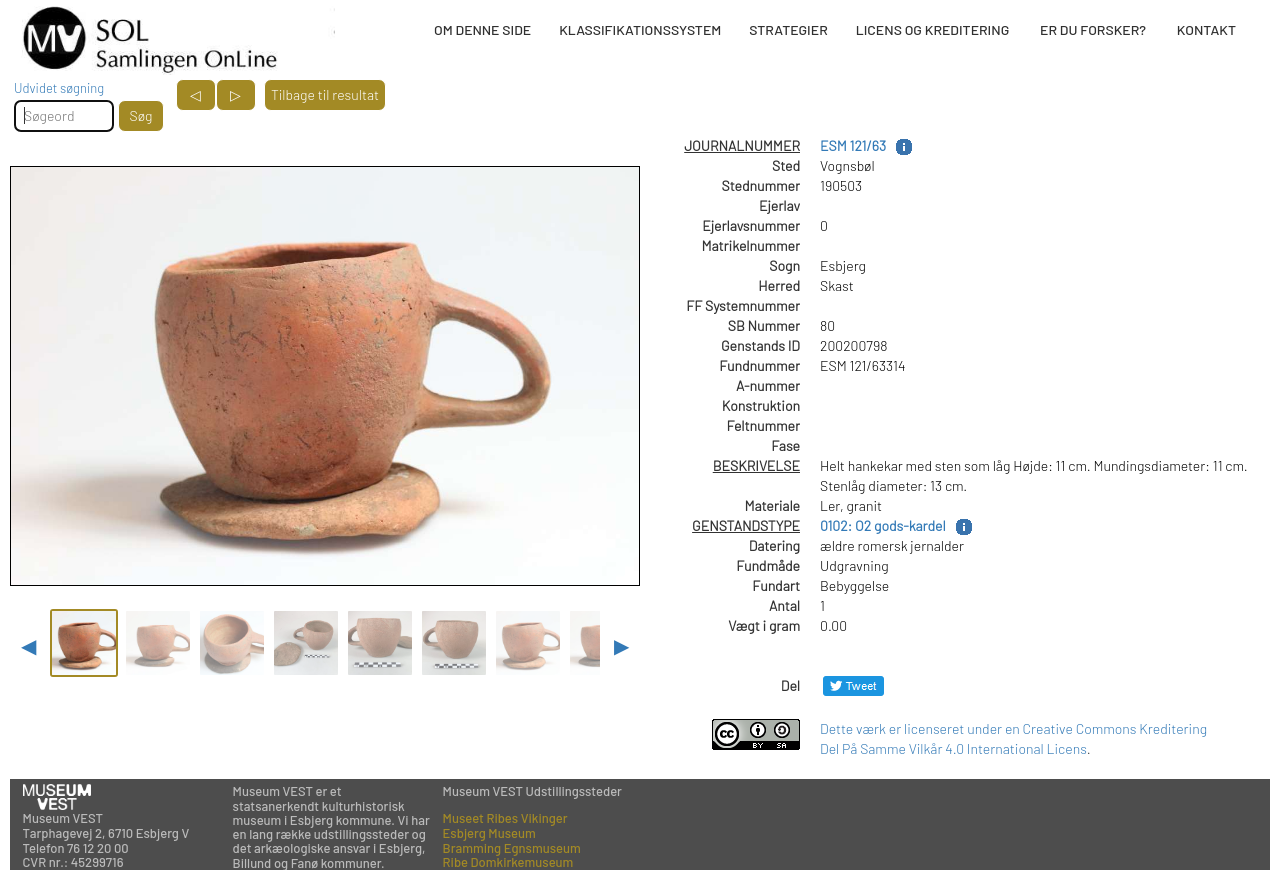 This screenshot has width=1280, height=870. Describe the element at coordinates (489, 833) in the screenshot. I see `Esbjerg Museum` at that location.